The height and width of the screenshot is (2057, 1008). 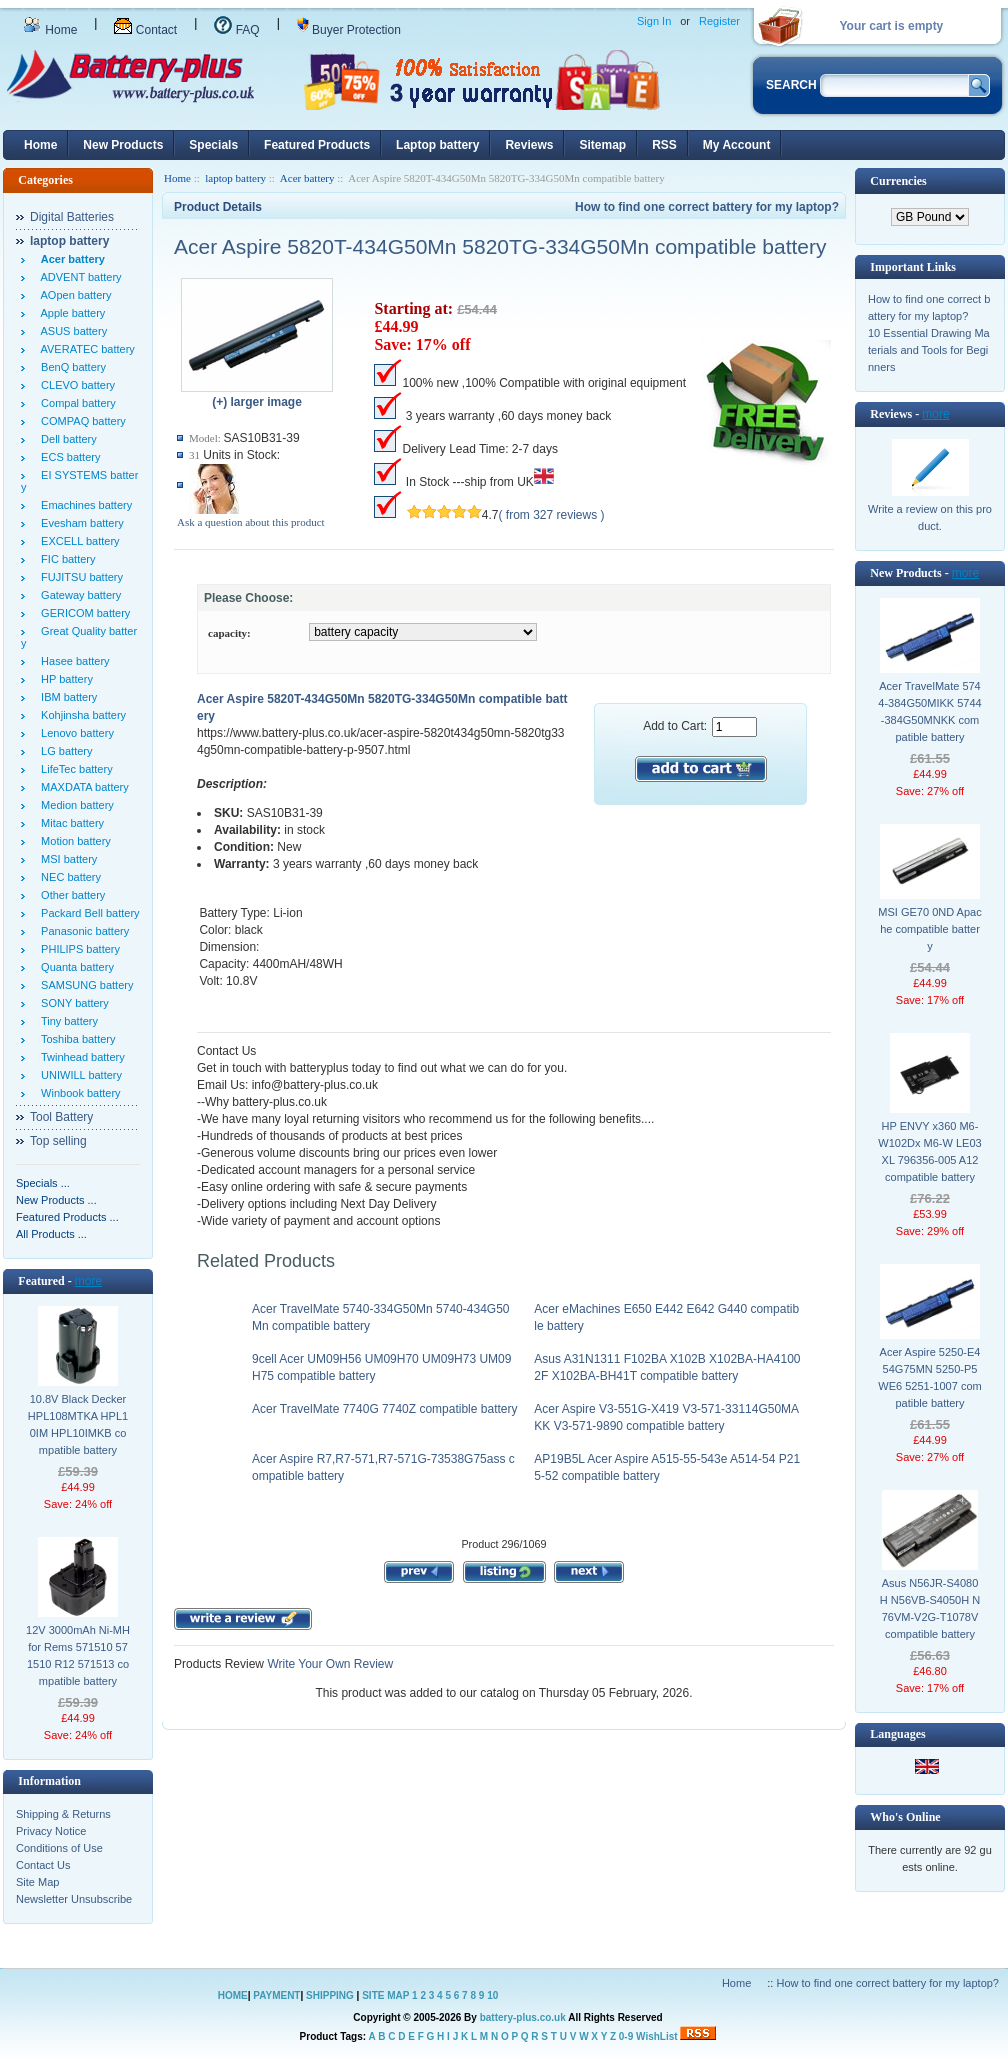 What do you see at coordinates (276, 1995) in the screenshot?
I see `PAYMENT` at bounding box center [276, 1995].